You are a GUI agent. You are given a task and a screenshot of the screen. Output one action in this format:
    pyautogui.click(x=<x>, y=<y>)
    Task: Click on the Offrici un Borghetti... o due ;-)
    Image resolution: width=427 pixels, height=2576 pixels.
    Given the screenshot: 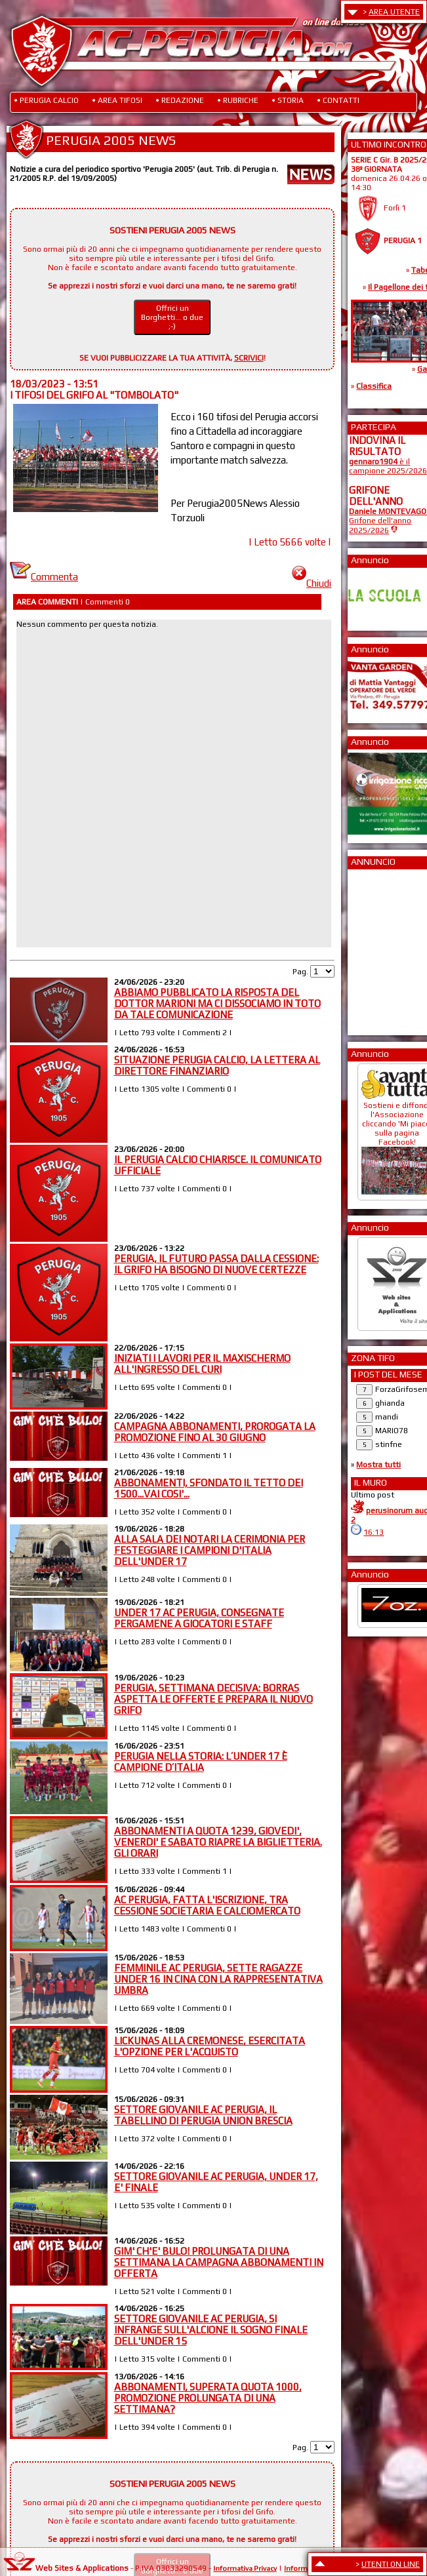 What is the action you would take?
    pyautogui.click(x=172, y=317)
    